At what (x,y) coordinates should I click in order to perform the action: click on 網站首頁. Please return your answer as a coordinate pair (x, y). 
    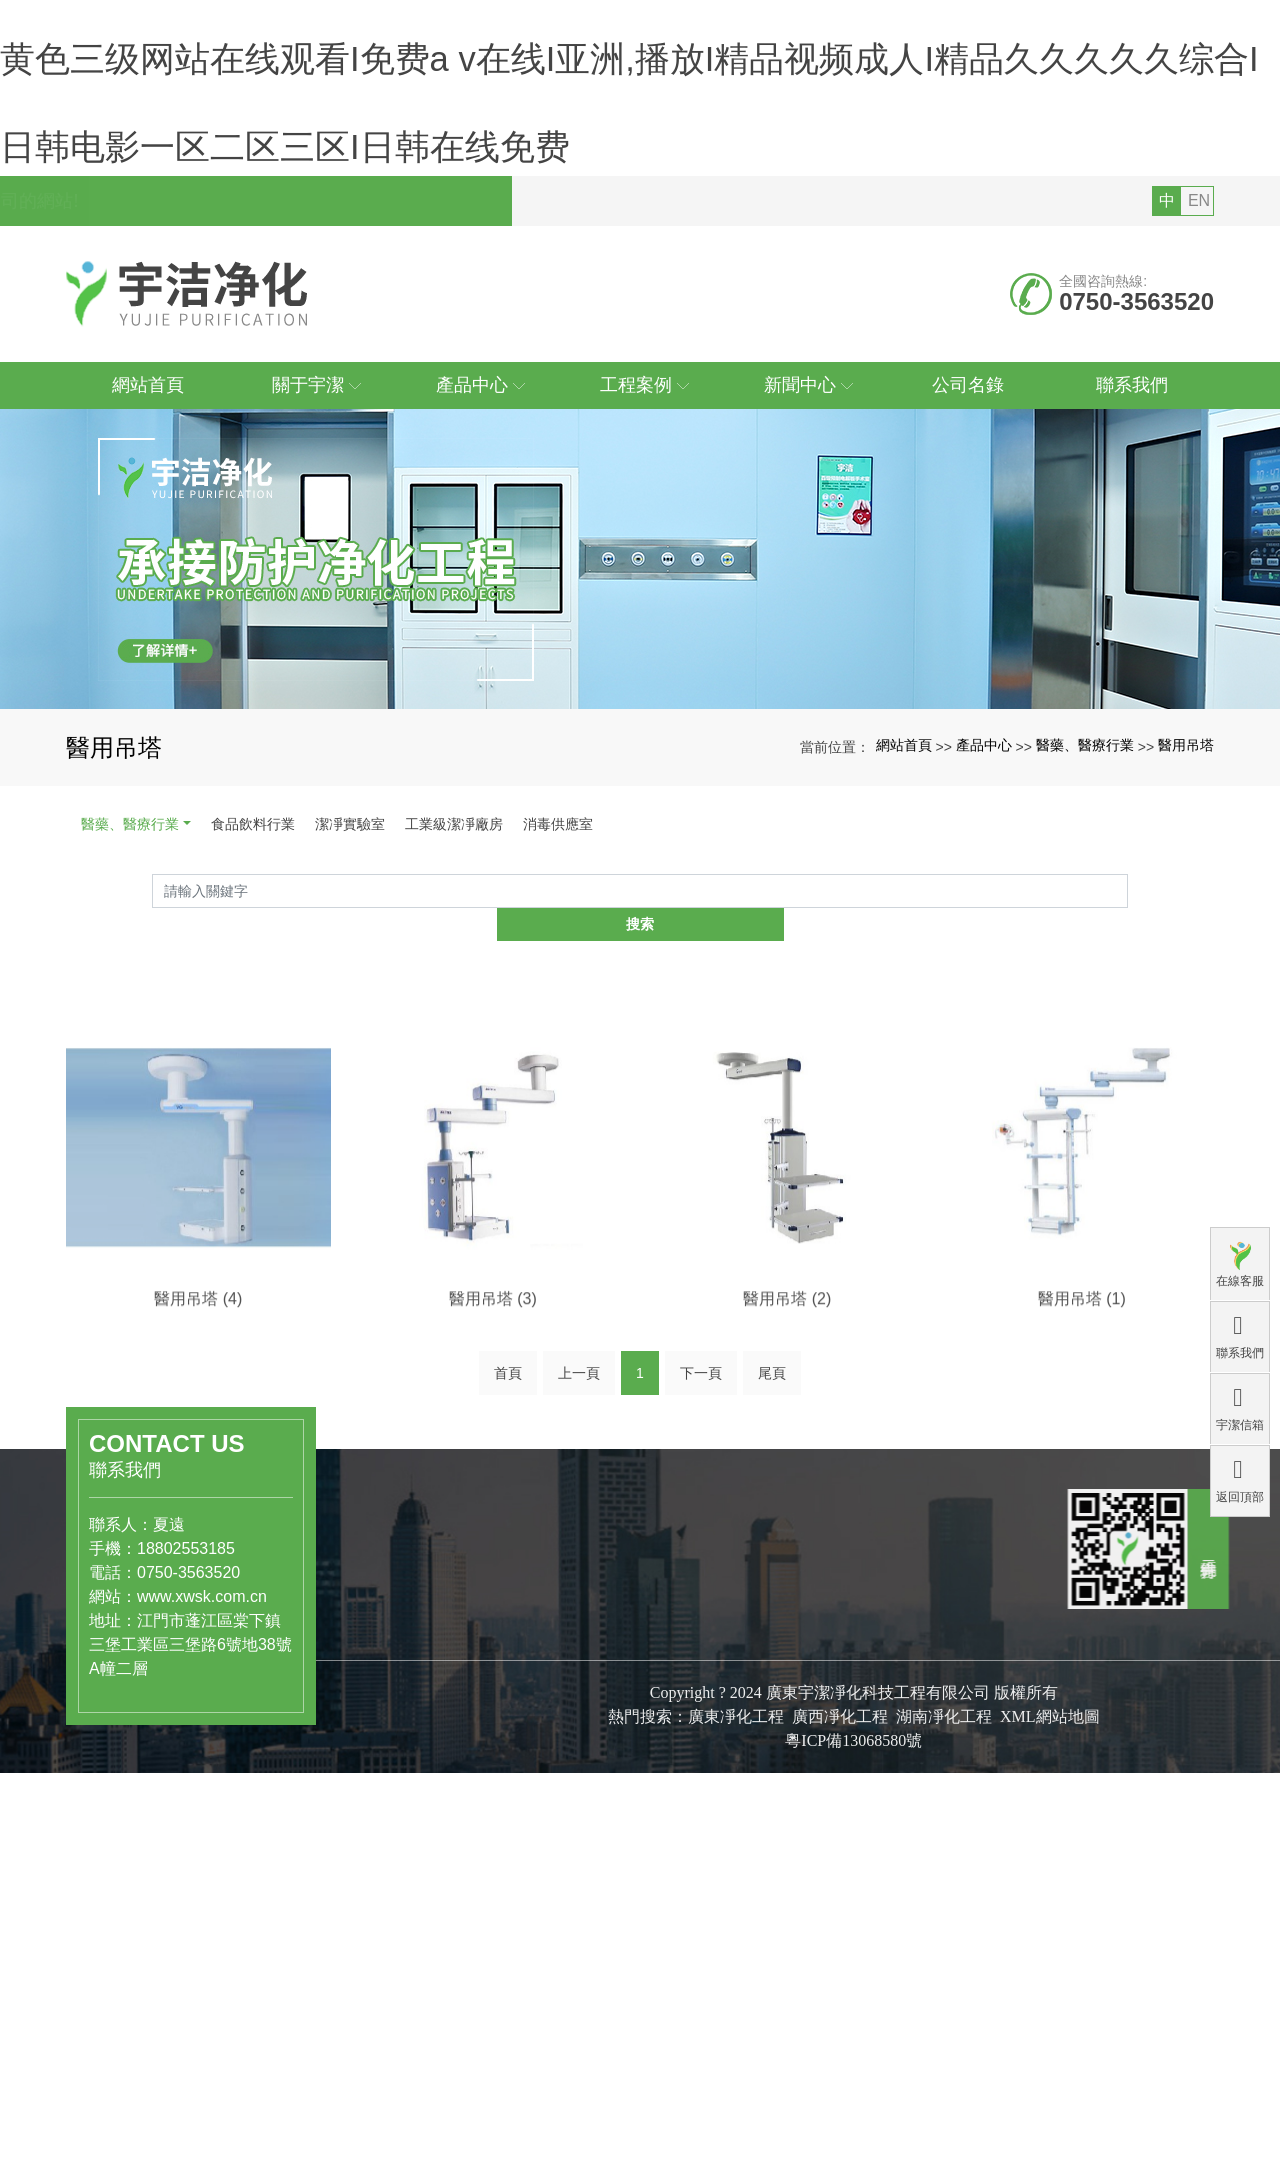
    Looking at the image, I should click on (904, 921).